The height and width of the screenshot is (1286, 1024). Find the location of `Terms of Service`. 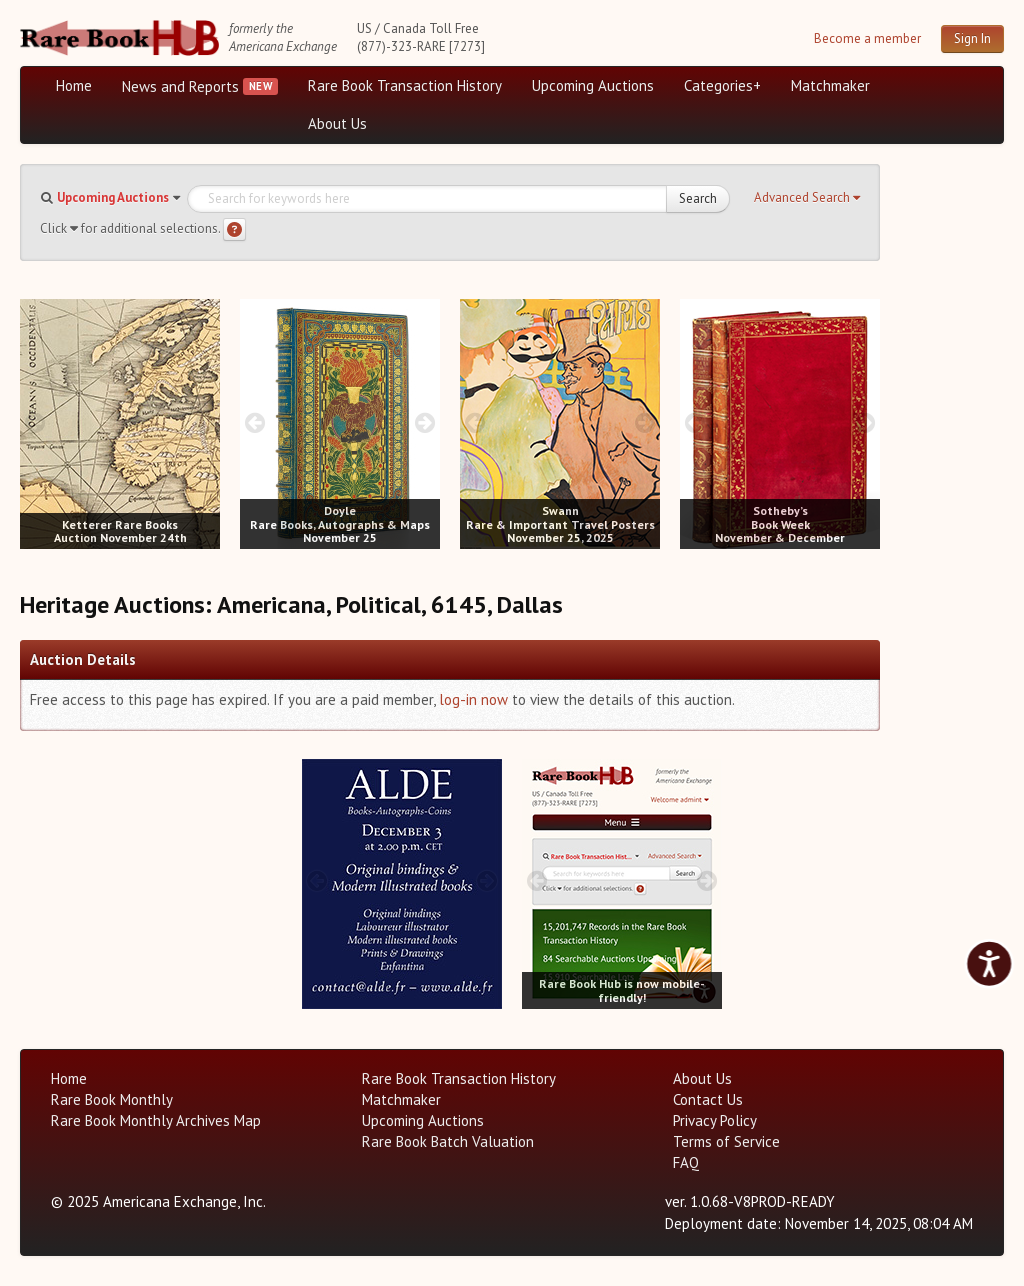

Terms of Service is located at coordinates (726, 1141).